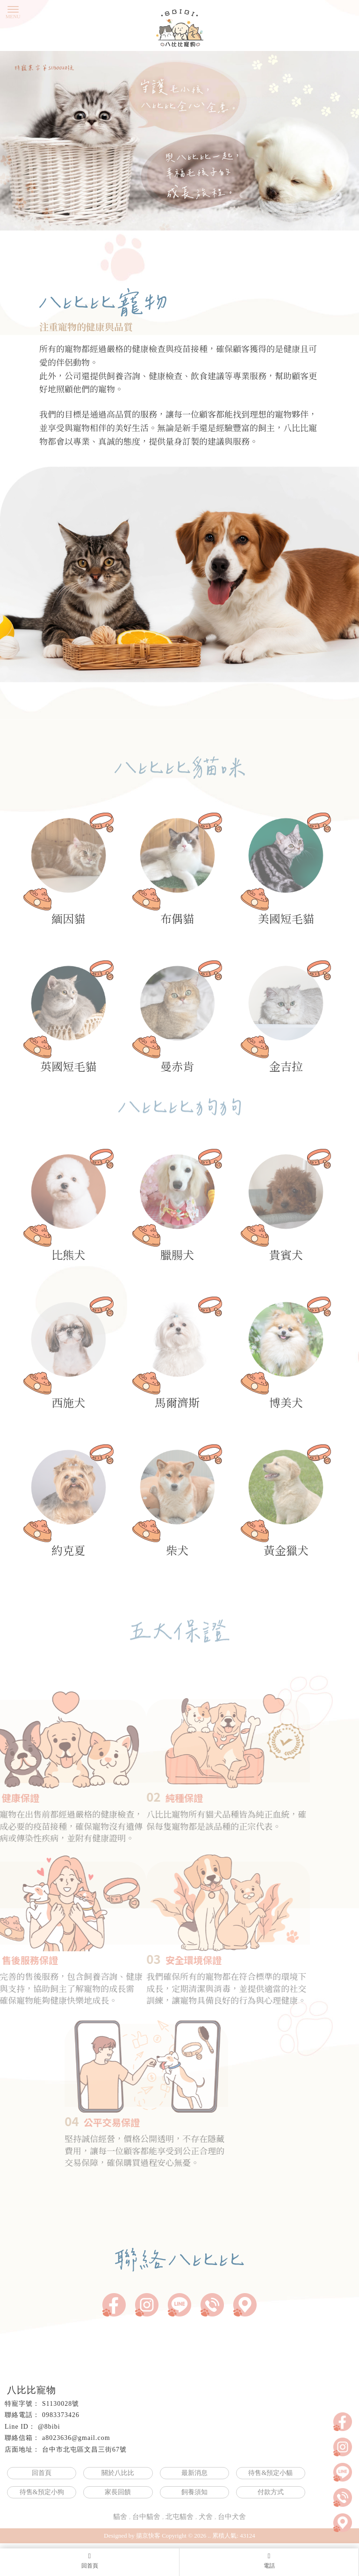 The width and height of the screenshot is (359, 2576). What do you see at coordinates (232, 2516) in the screenshot?
I see `台中犬舍` at bounding box center [232, 2516].